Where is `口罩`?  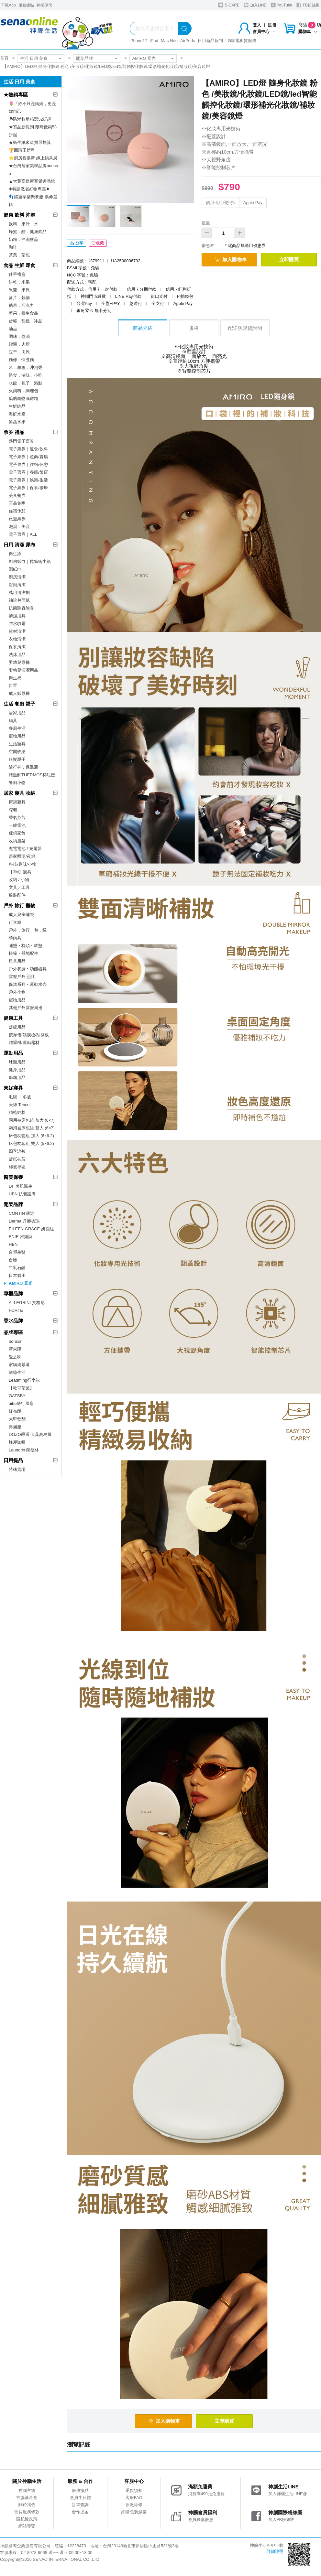 口罩 is located at coordinates (13, 685).